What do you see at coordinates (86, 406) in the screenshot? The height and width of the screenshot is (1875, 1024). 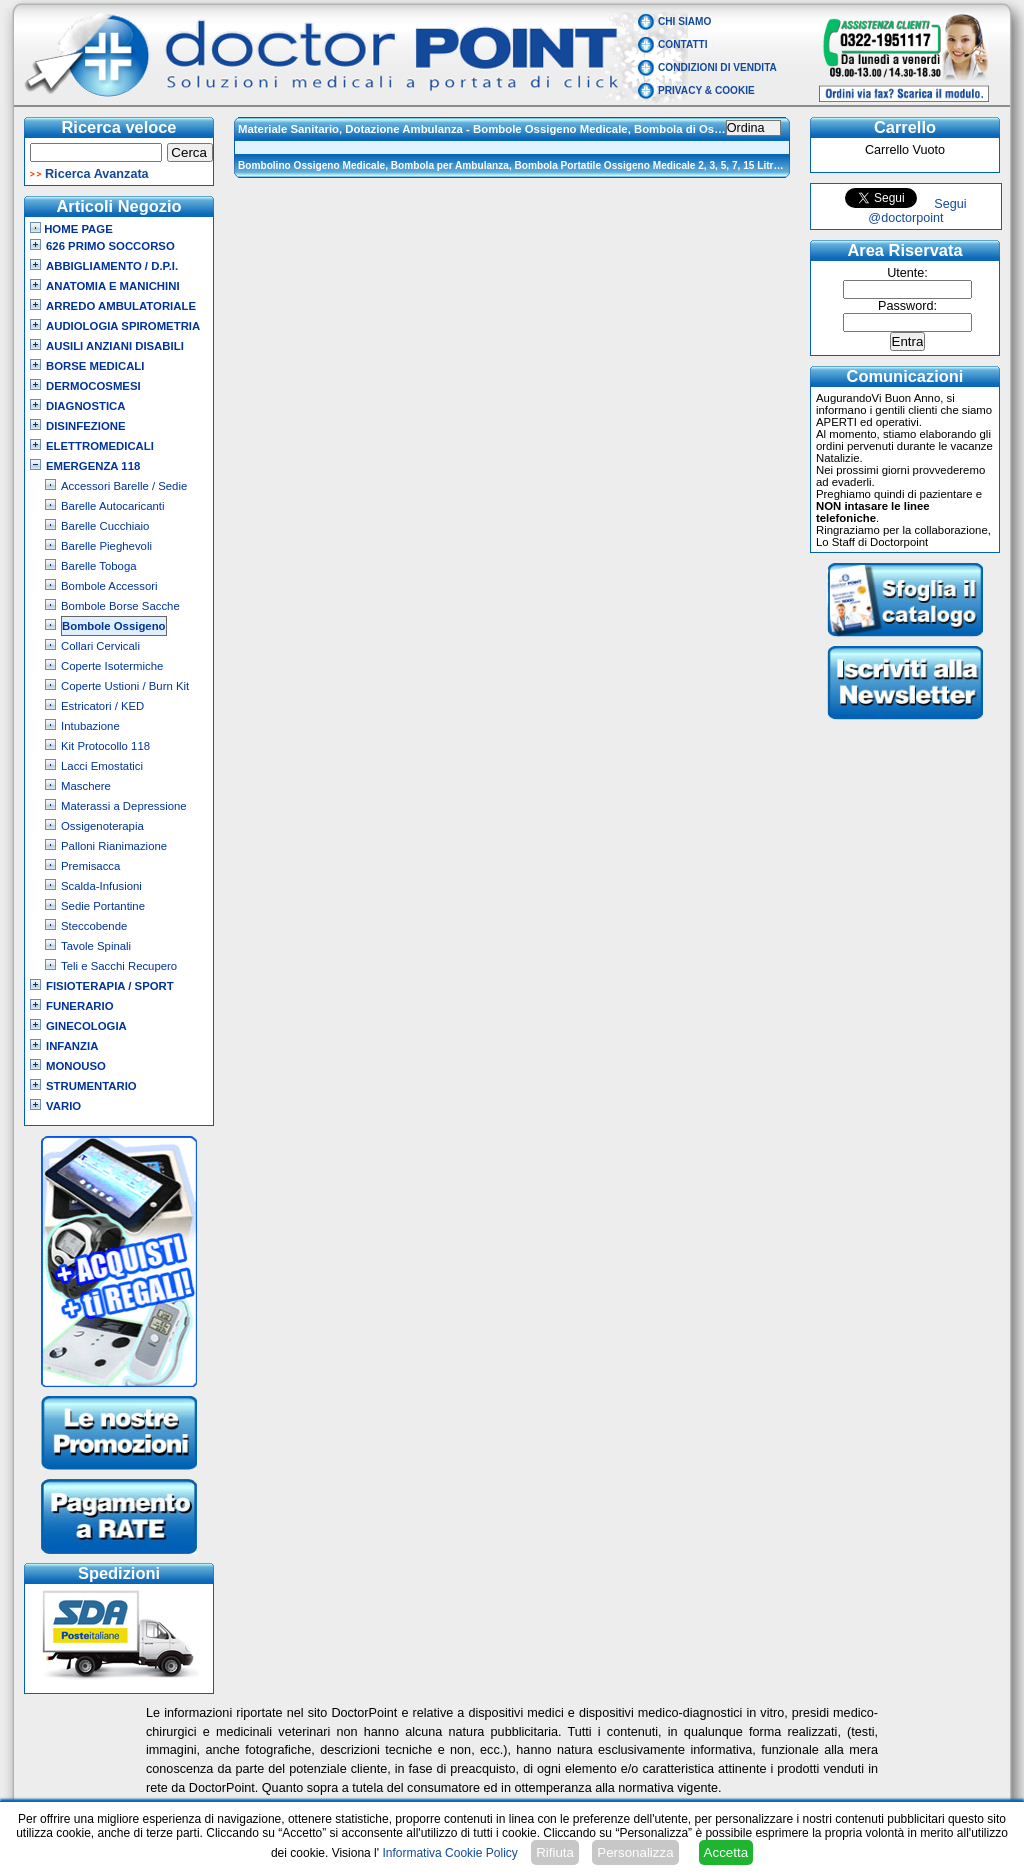 I see `Diagnostica` at bounding box center [86, 406].